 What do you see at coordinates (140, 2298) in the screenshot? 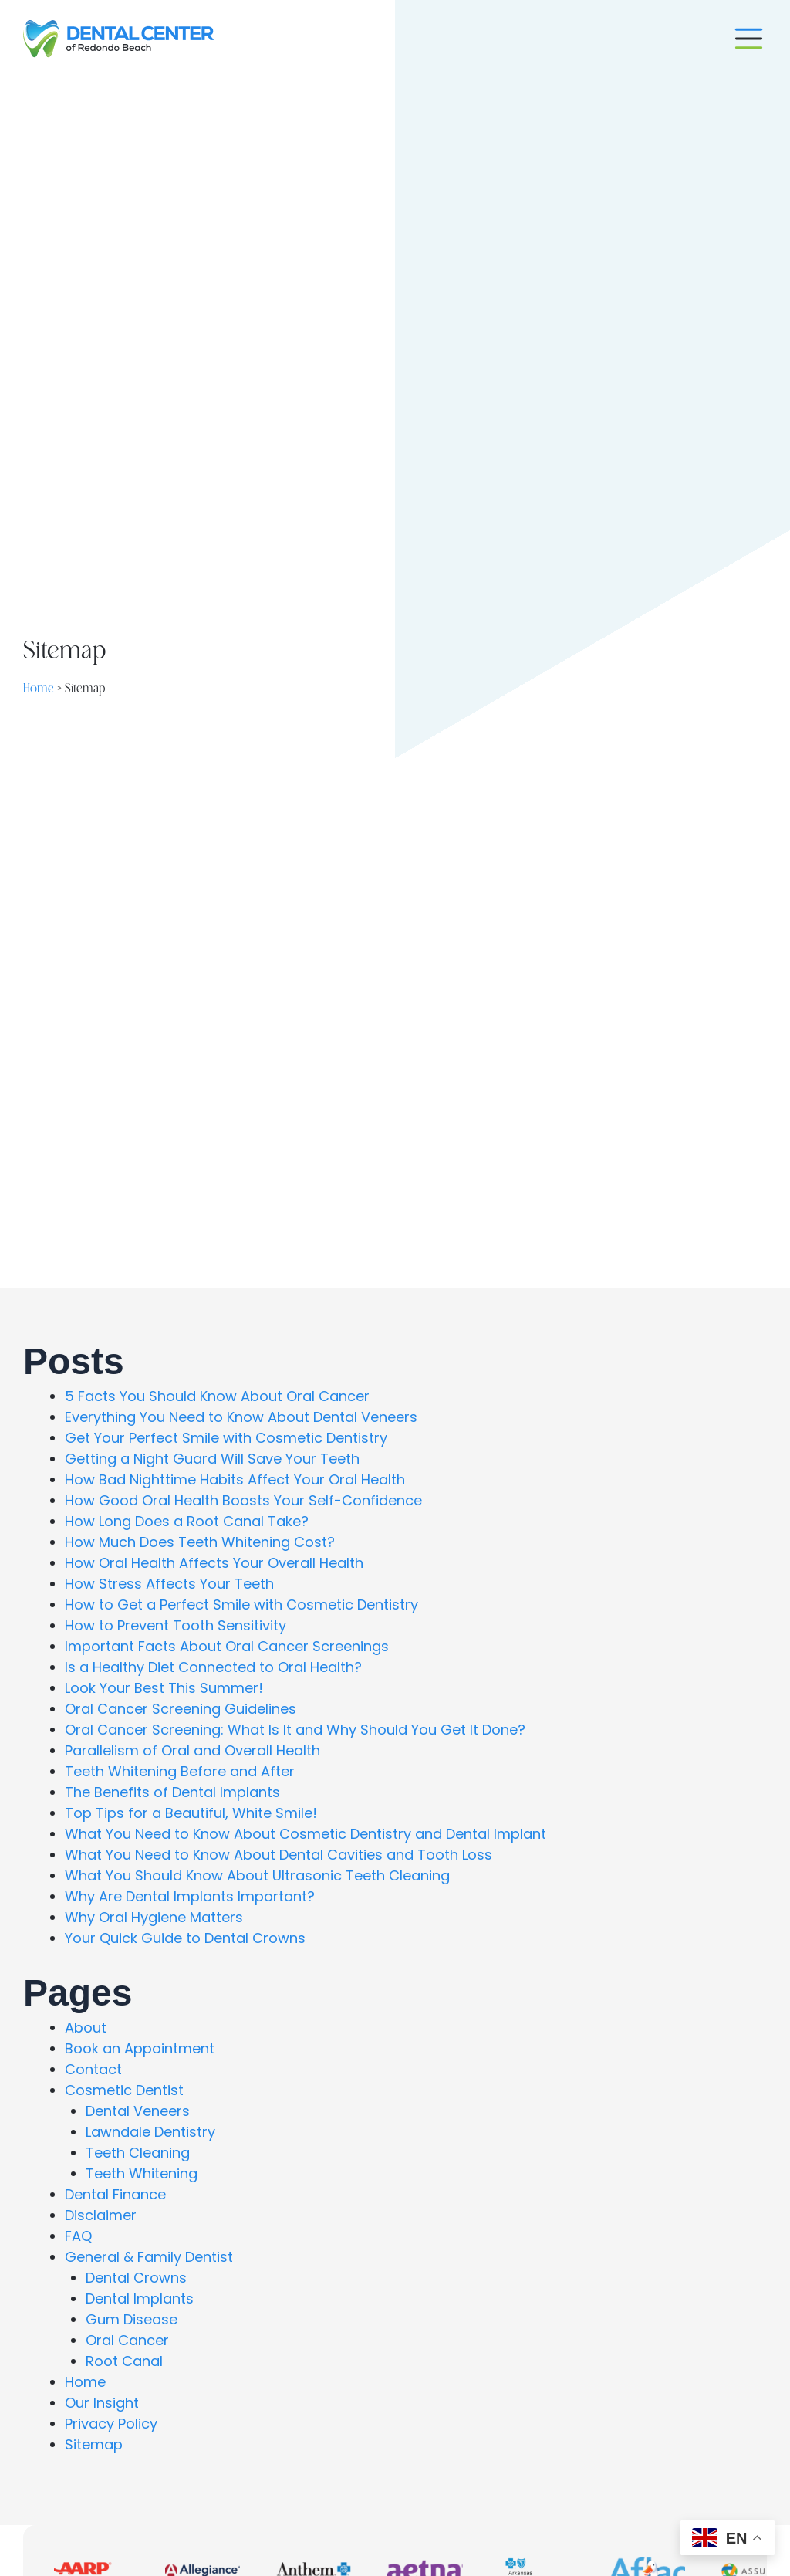
I see `Dental Implants` at bounding box center [140, 2298].